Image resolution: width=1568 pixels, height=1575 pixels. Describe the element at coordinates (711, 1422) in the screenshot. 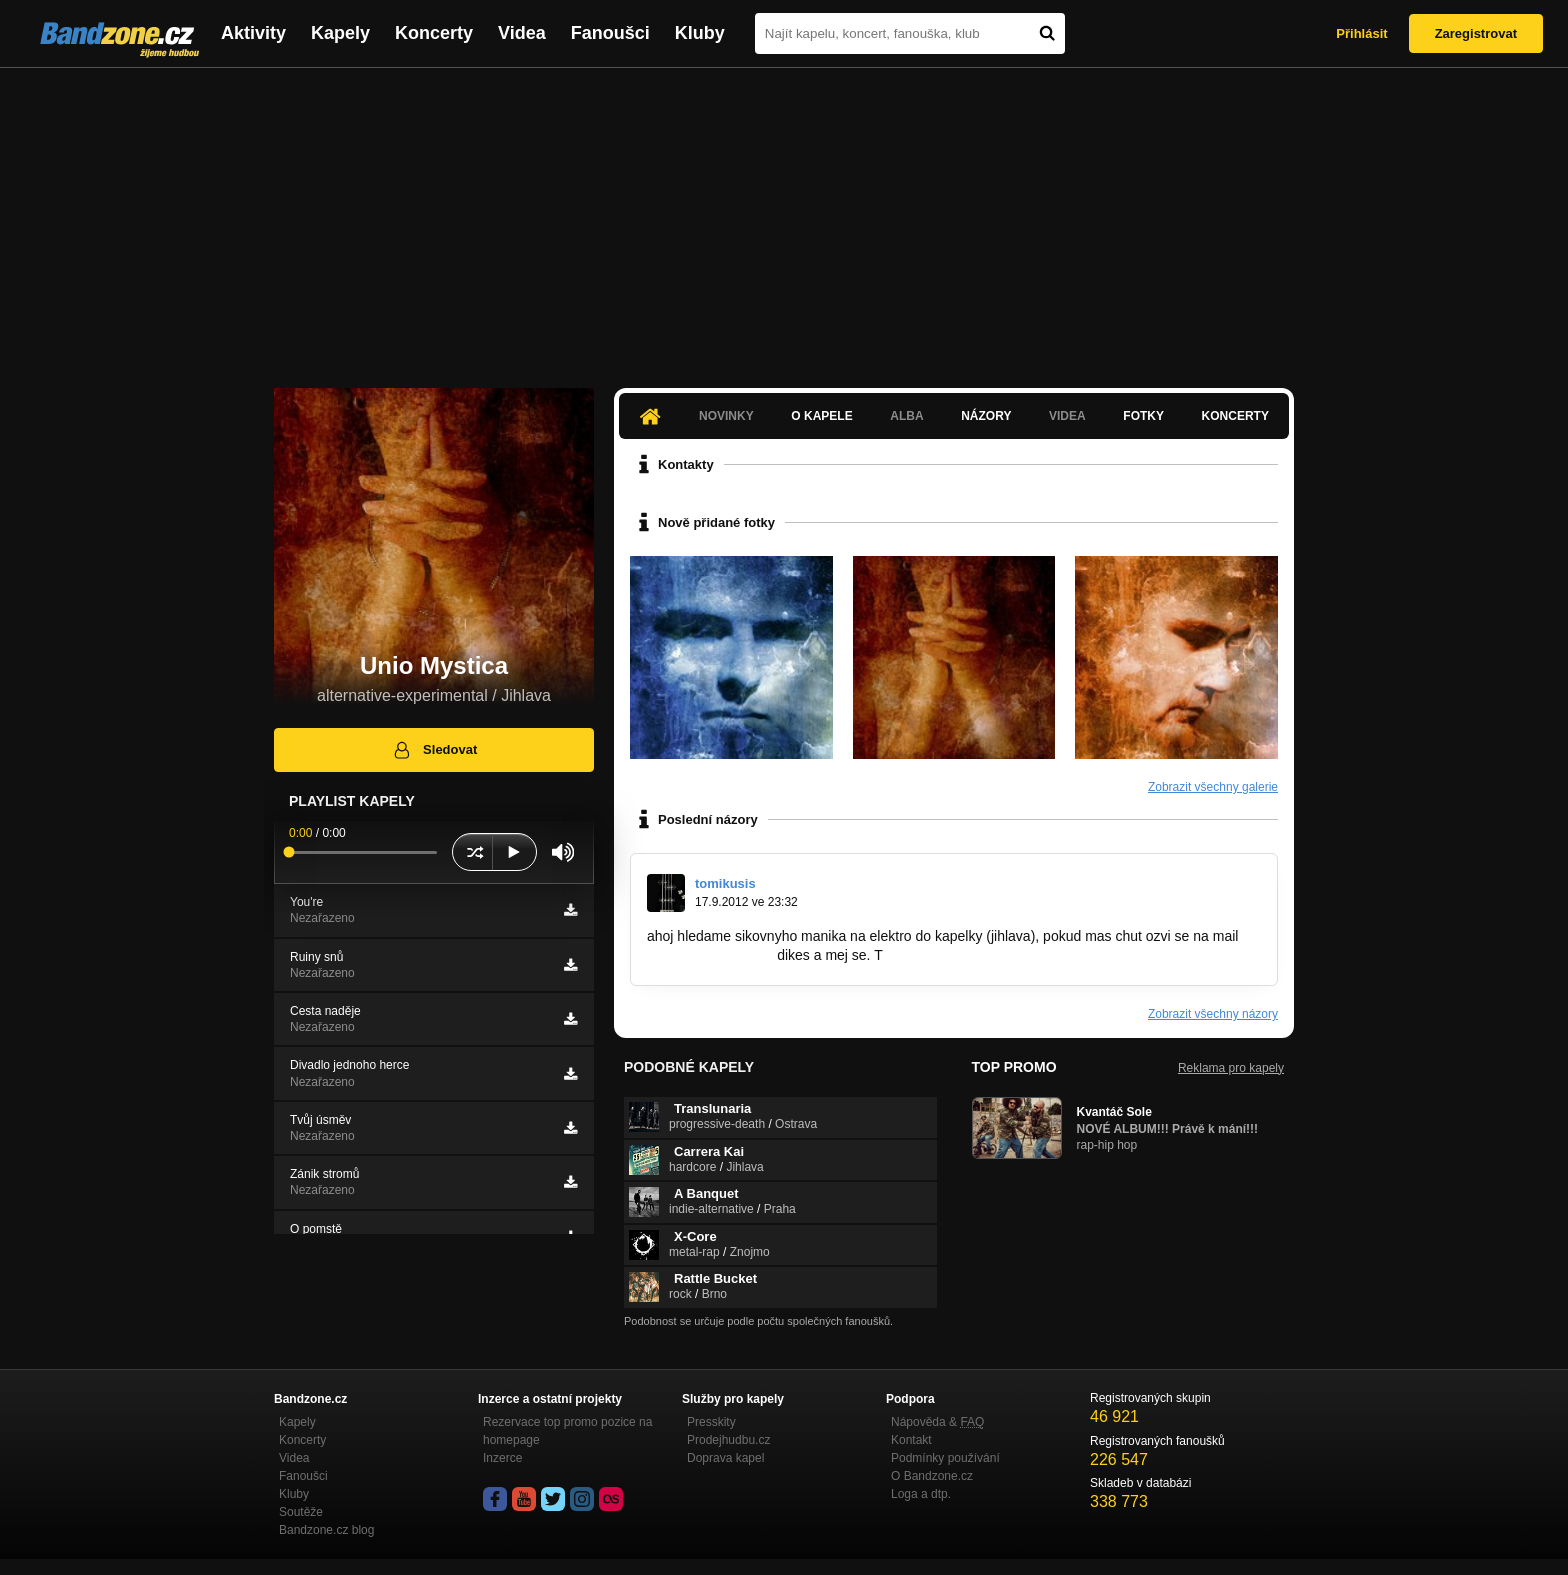

I see `Presskity` at that location.